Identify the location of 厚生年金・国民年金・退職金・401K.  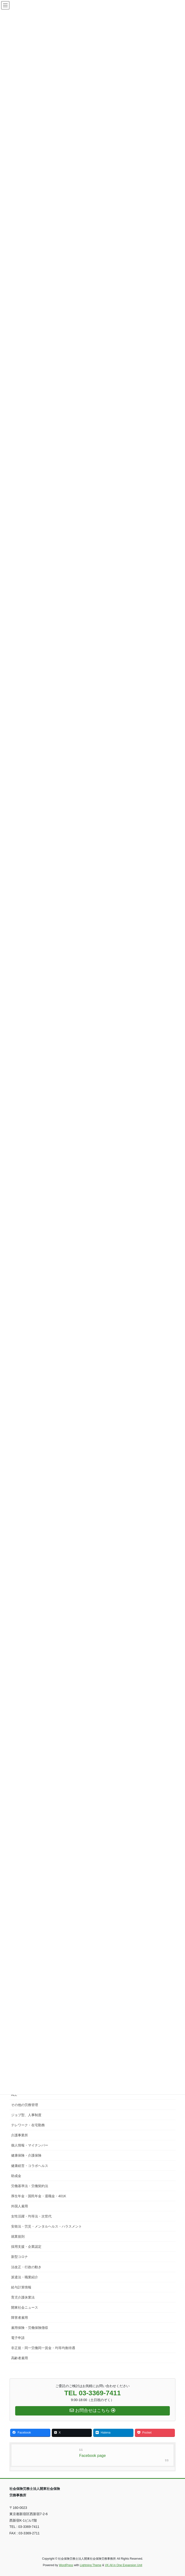
(38, 2196).